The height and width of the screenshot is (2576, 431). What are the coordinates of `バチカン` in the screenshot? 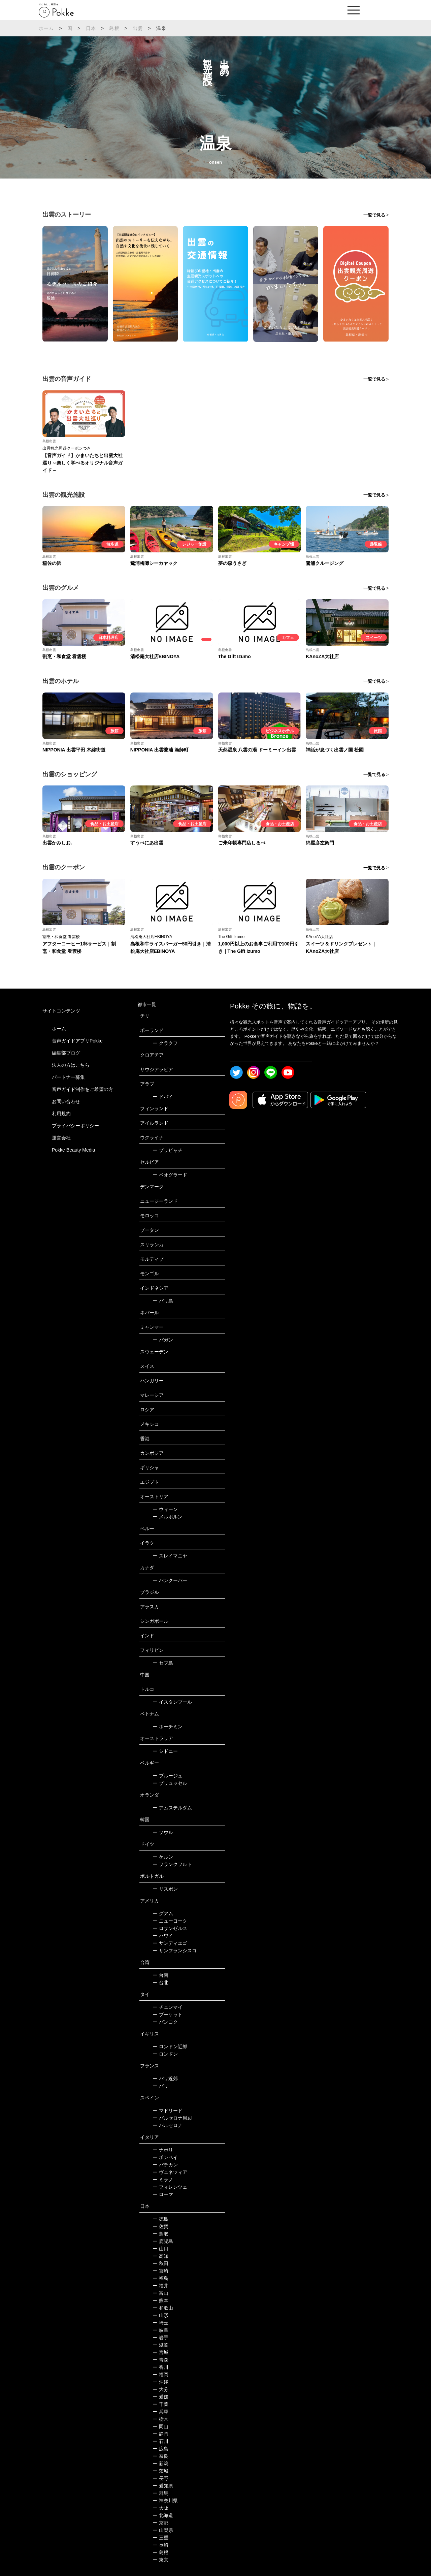 It's located at (165, 2164).